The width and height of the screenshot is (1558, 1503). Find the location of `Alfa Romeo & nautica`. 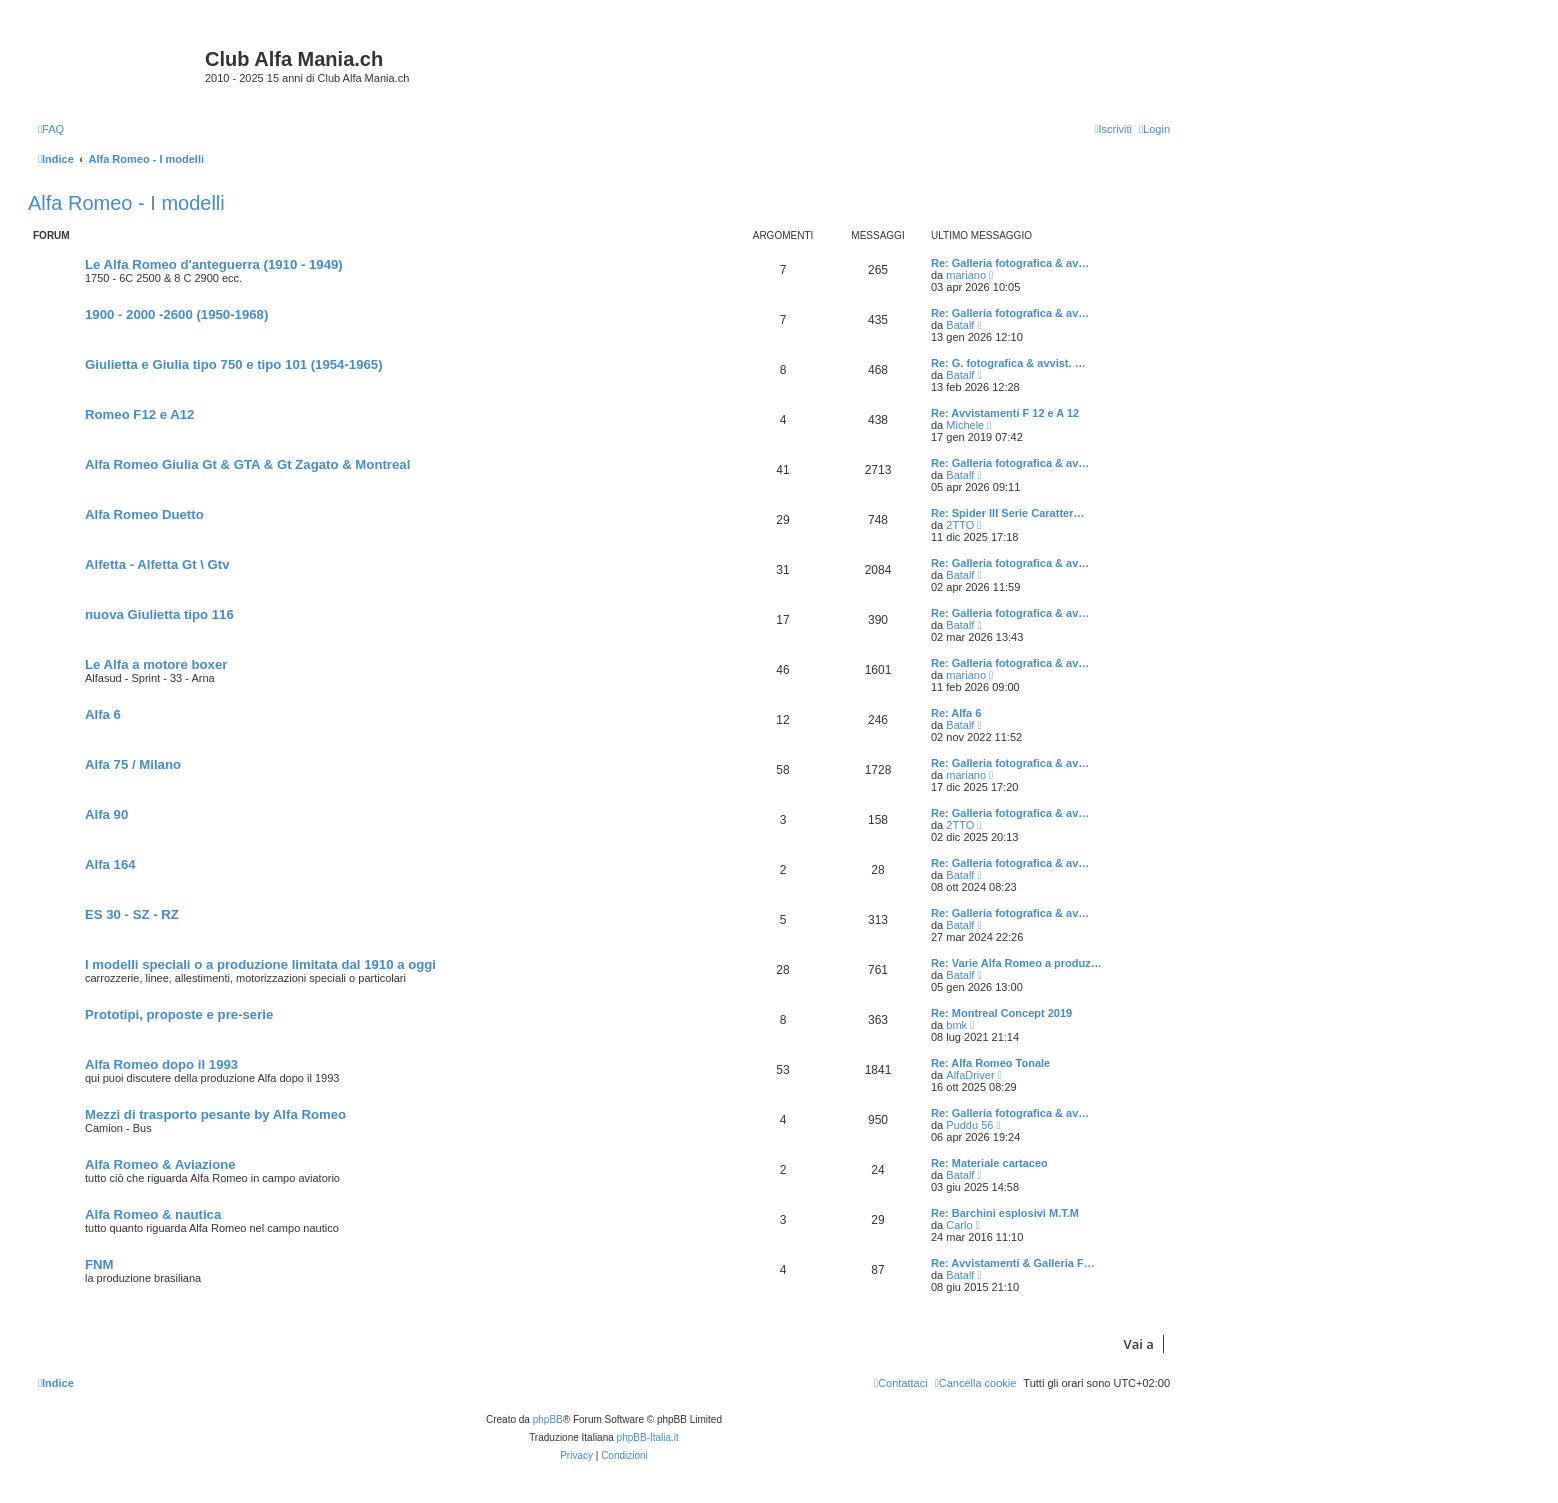

Alfa Romeo & nautica is located at coordinates (153, 1214).